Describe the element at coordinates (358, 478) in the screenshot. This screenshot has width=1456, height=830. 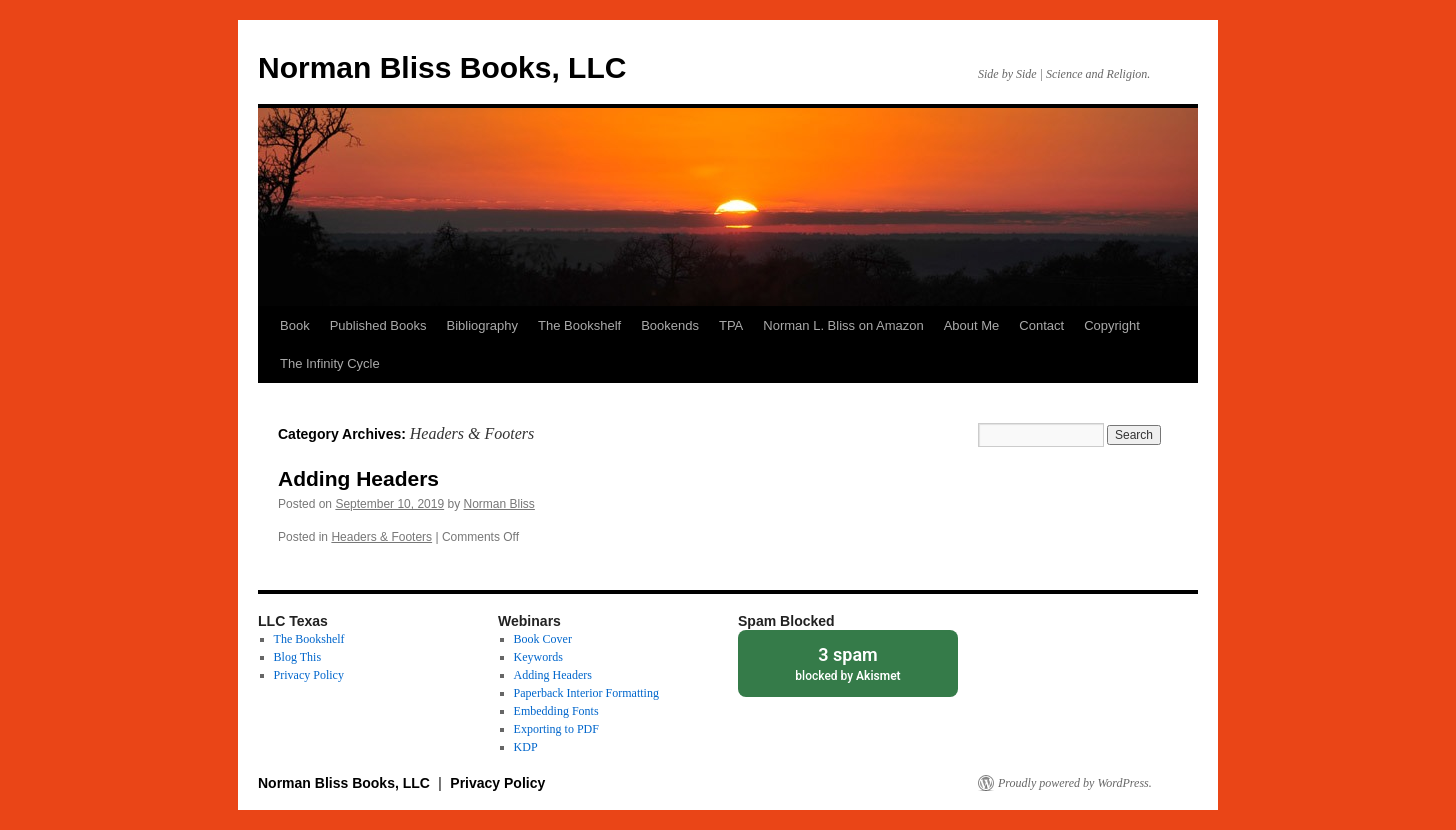
I see `Adding Headers` at that location.